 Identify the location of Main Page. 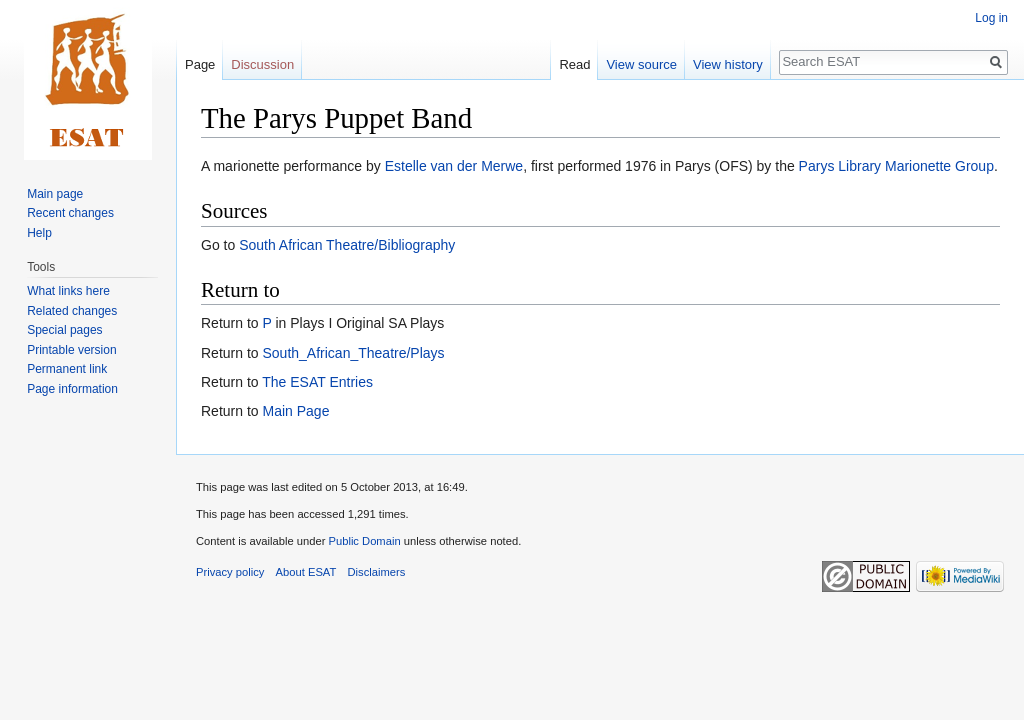
(295, 411).